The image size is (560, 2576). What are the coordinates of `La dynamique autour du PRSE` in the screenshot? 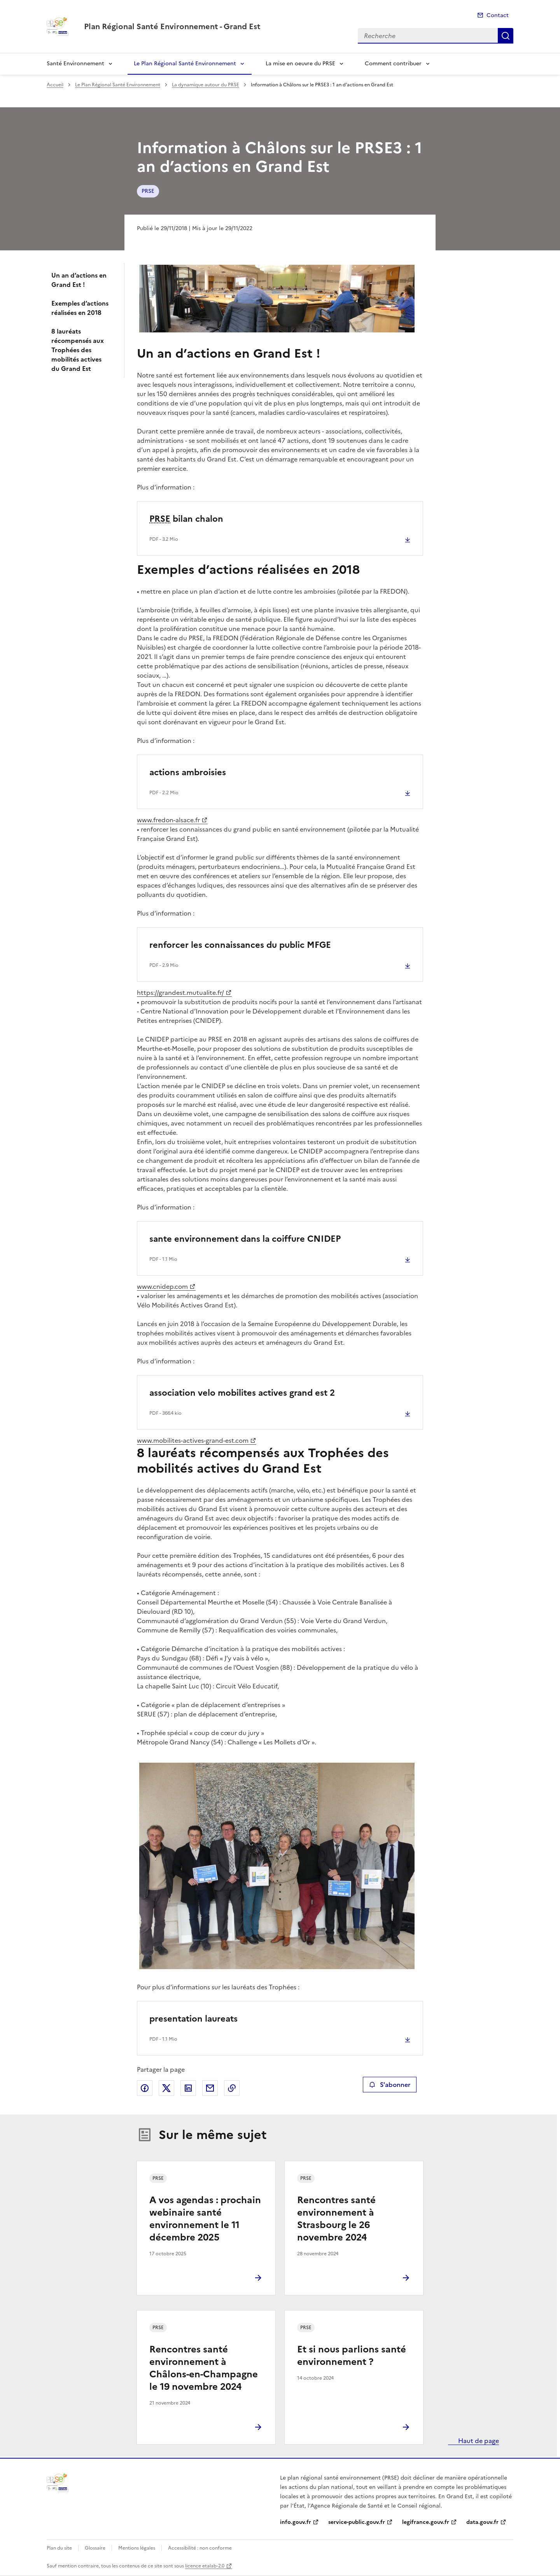 It's located at (205, 84).